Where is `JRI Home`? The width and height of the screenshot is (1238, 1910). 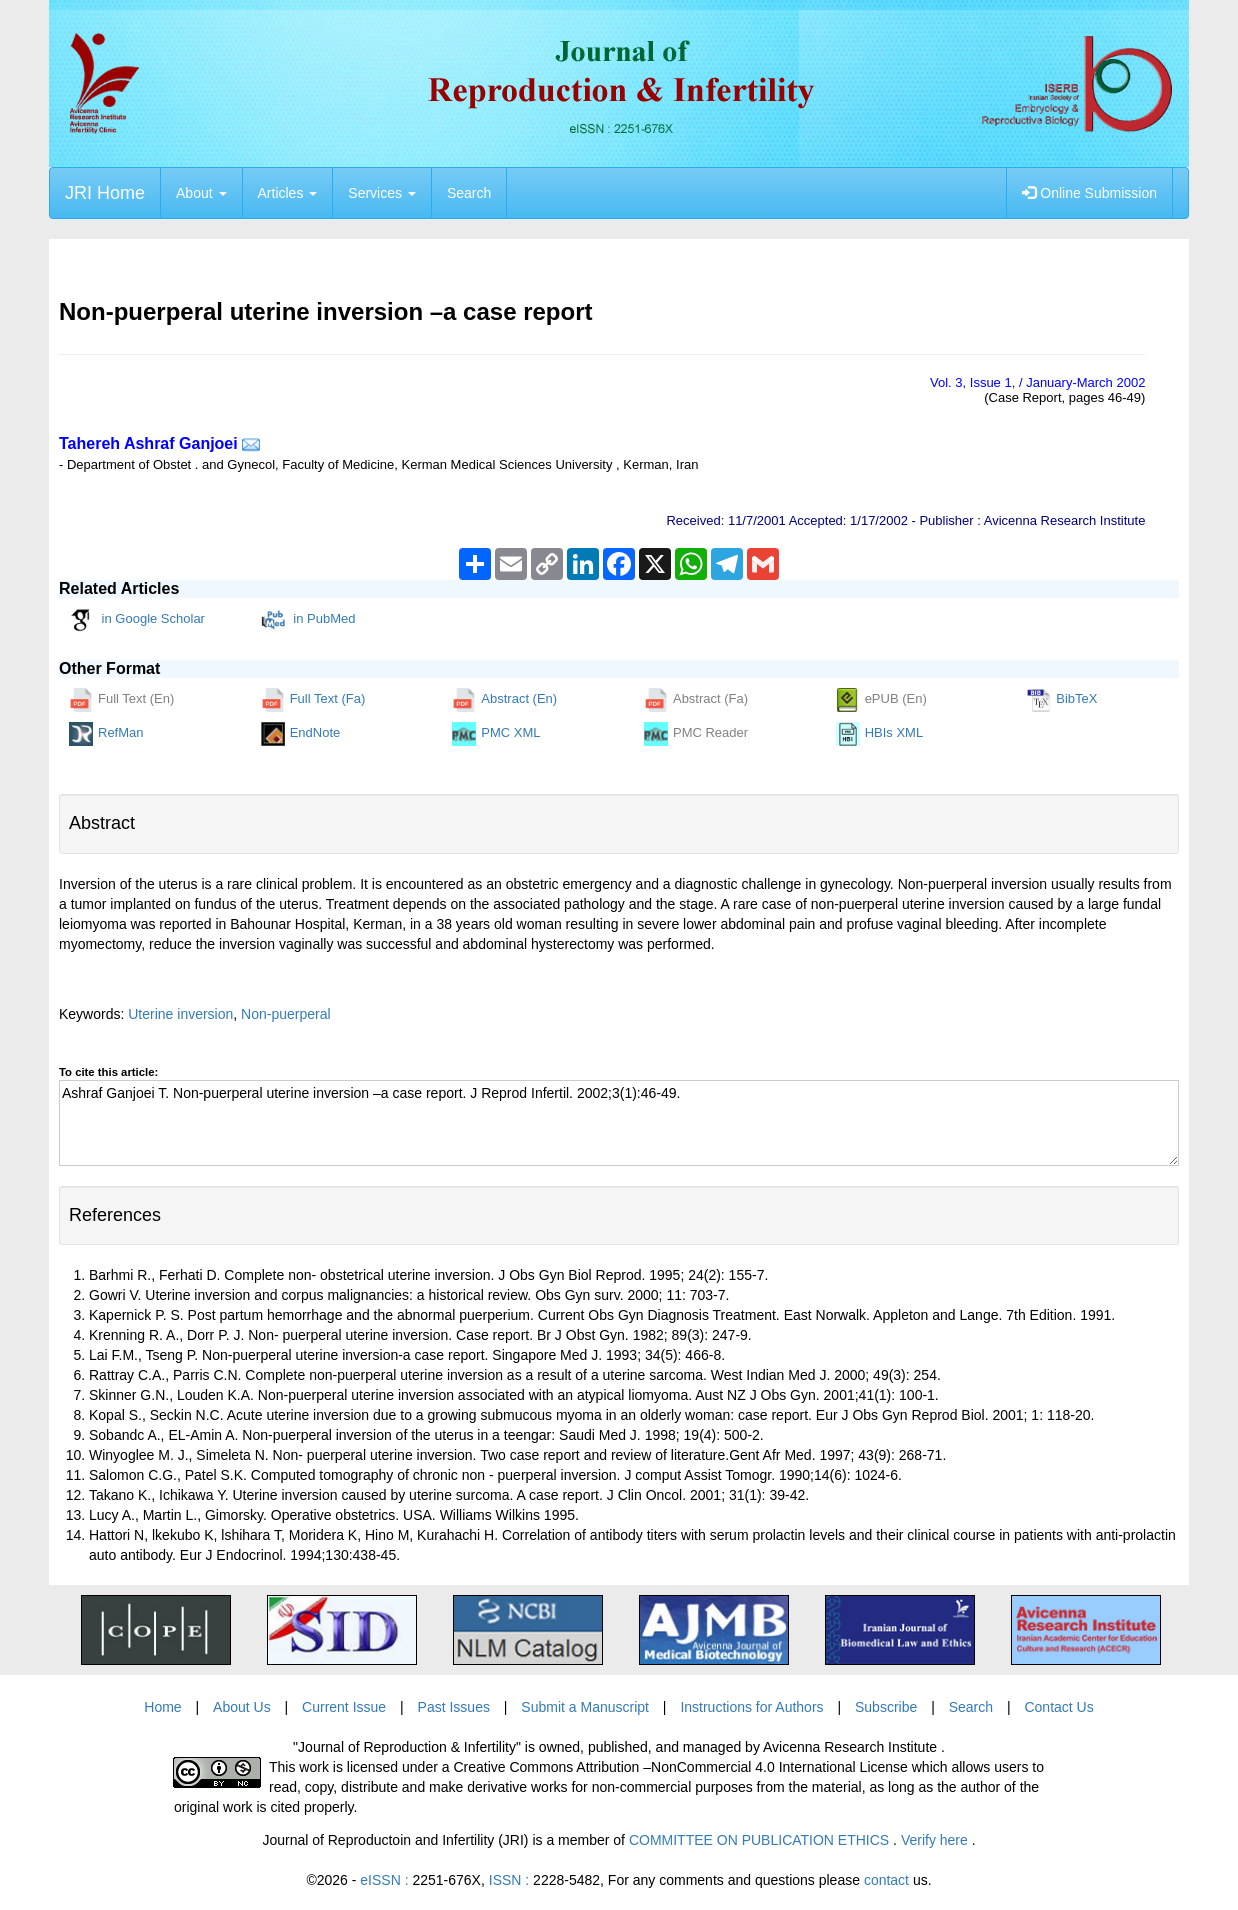 JRI Home is located at coordinates (105, 193).